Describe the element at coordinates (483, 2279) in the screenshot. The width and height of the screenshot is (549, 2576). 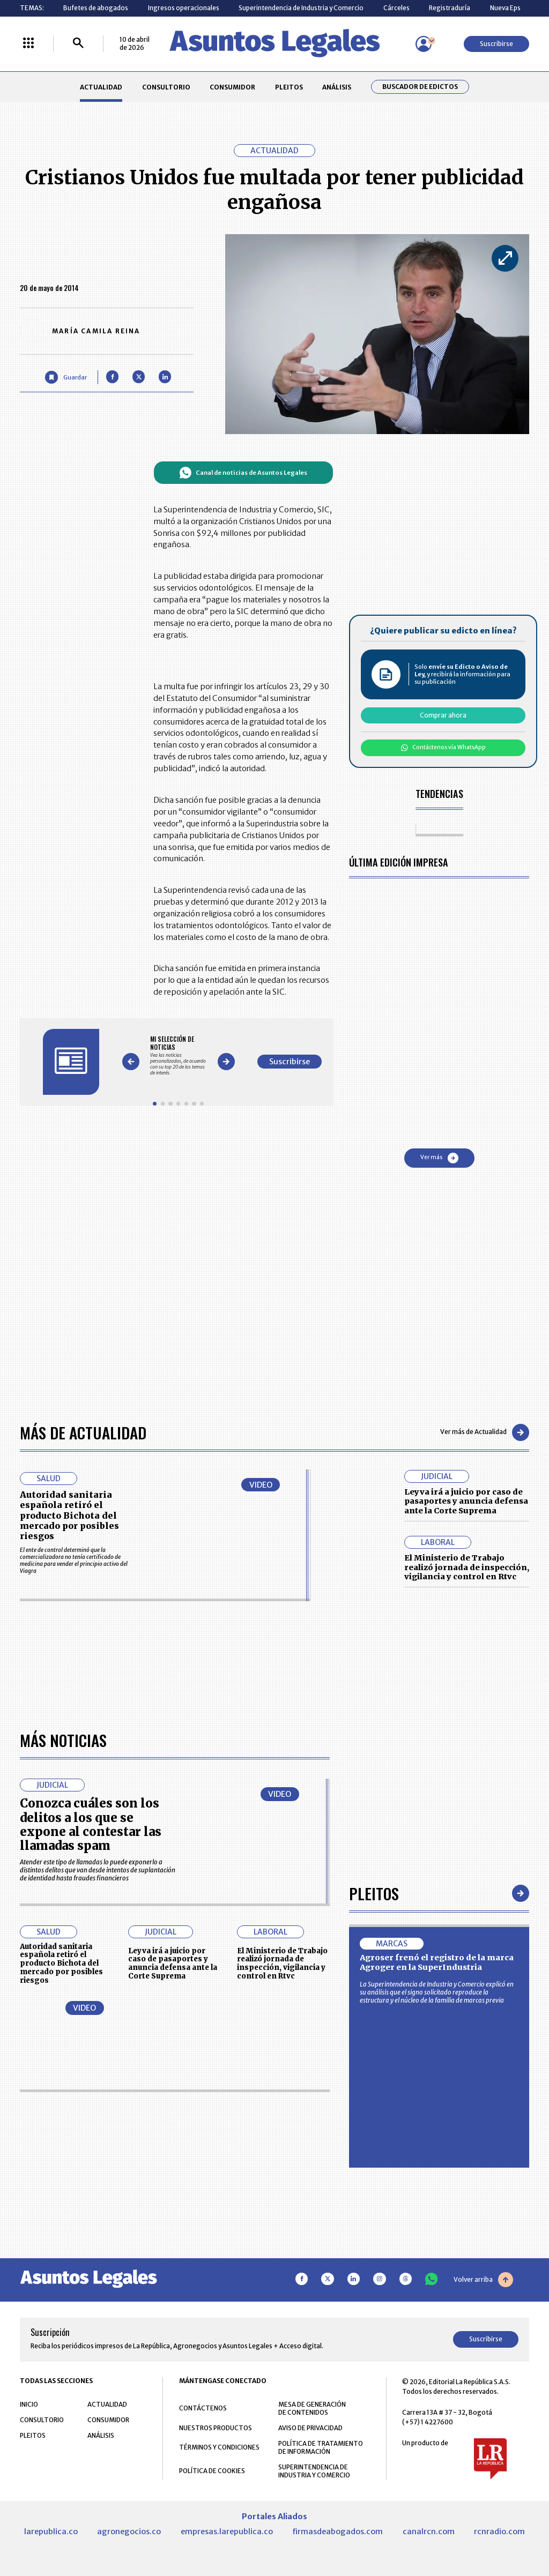
I see `Volver arriba` at that location.